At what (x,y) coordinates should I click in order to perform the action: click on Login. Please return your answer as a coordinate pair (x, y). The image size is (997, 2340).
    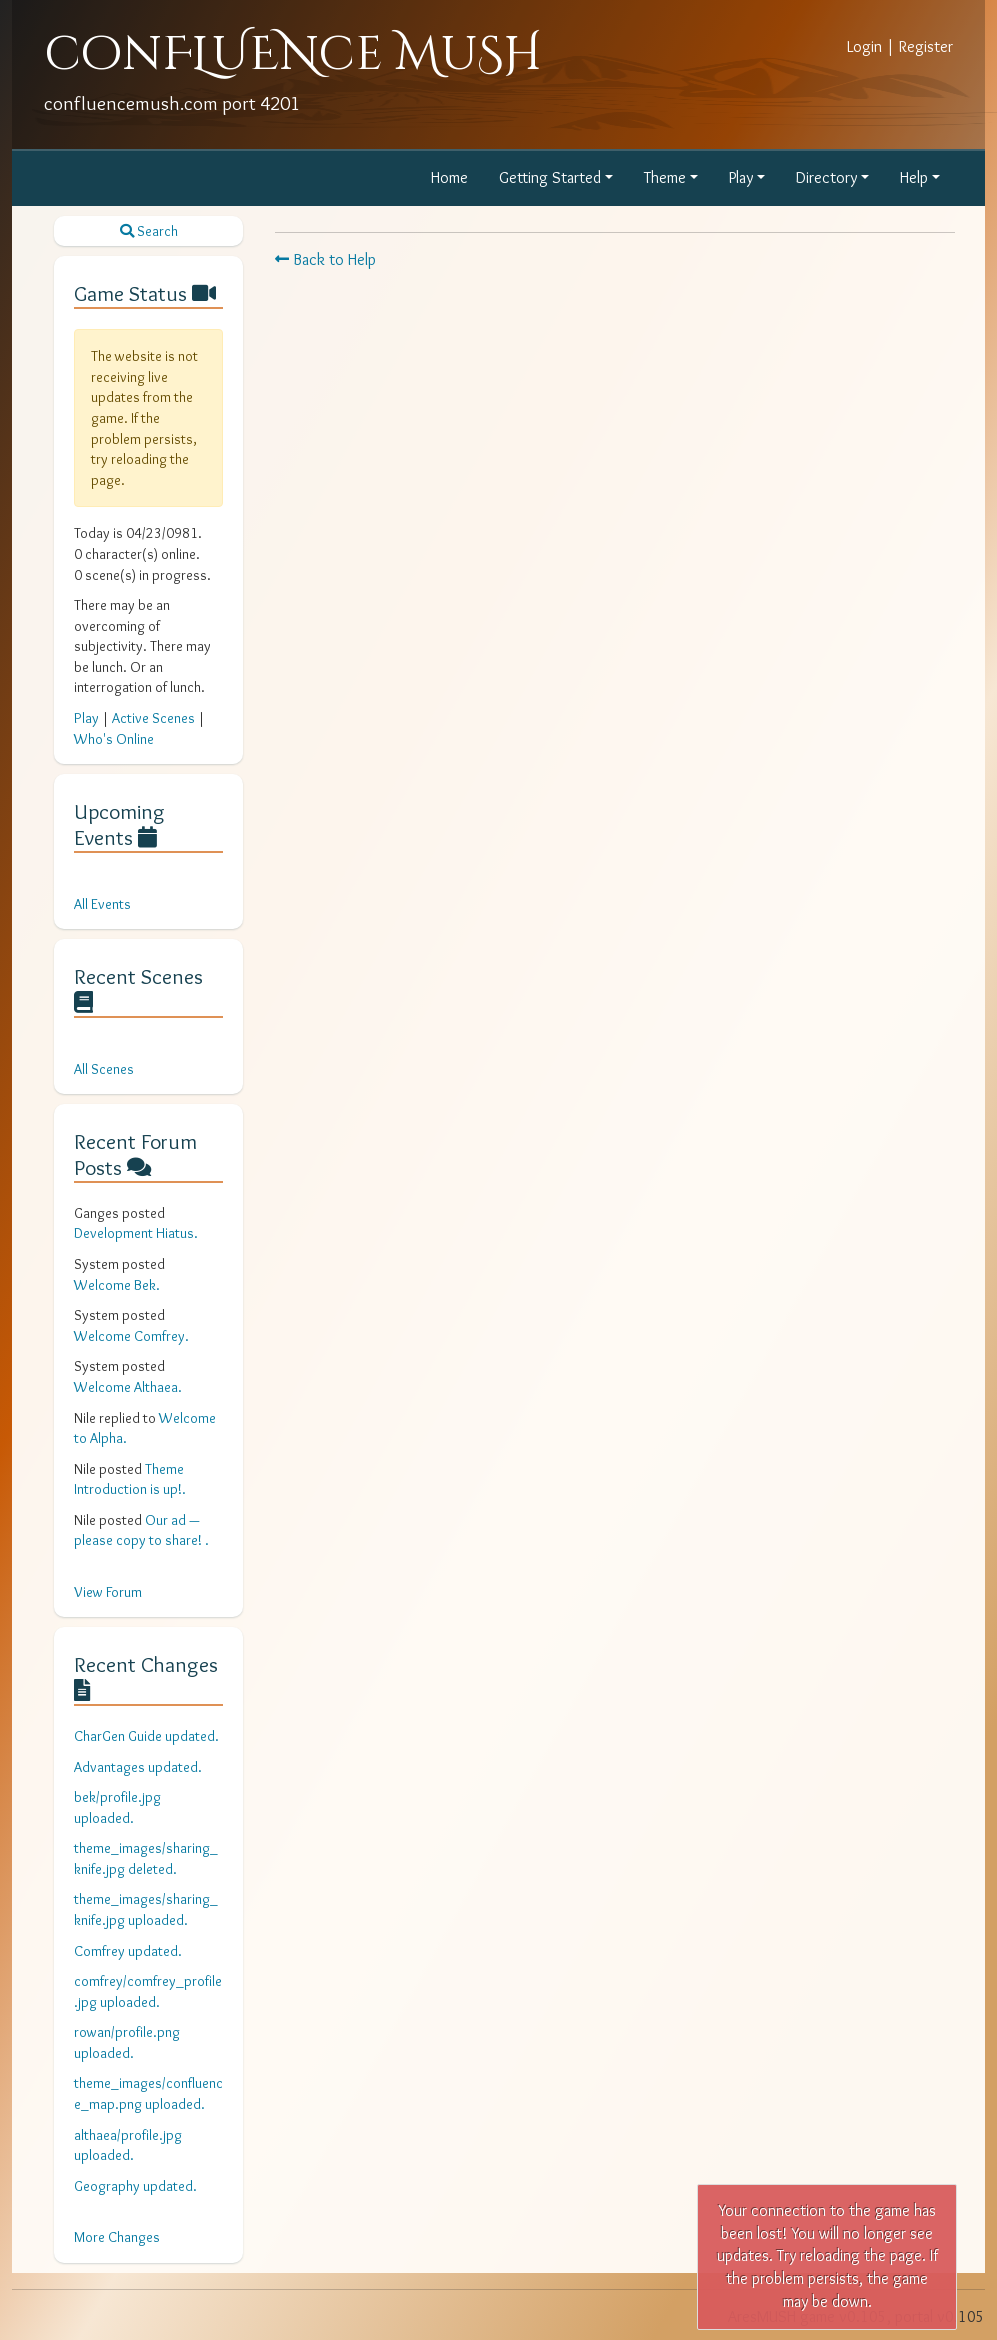
    Looking at the image, I should click on (864, 46).